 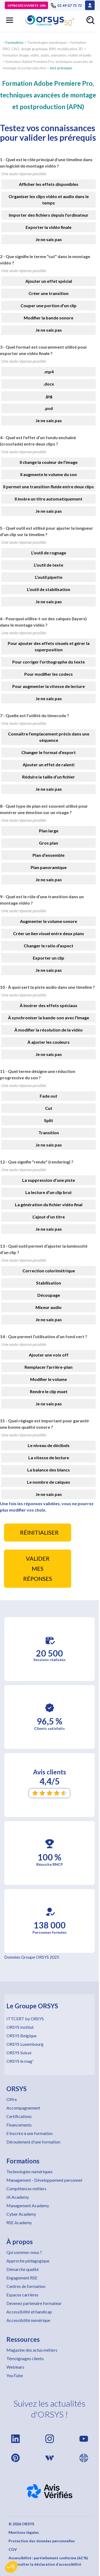 What do you see at coordinates (48, 674) in the screenshot?
I see `Pour modifier les codecs` at bounding box center [48, 674].